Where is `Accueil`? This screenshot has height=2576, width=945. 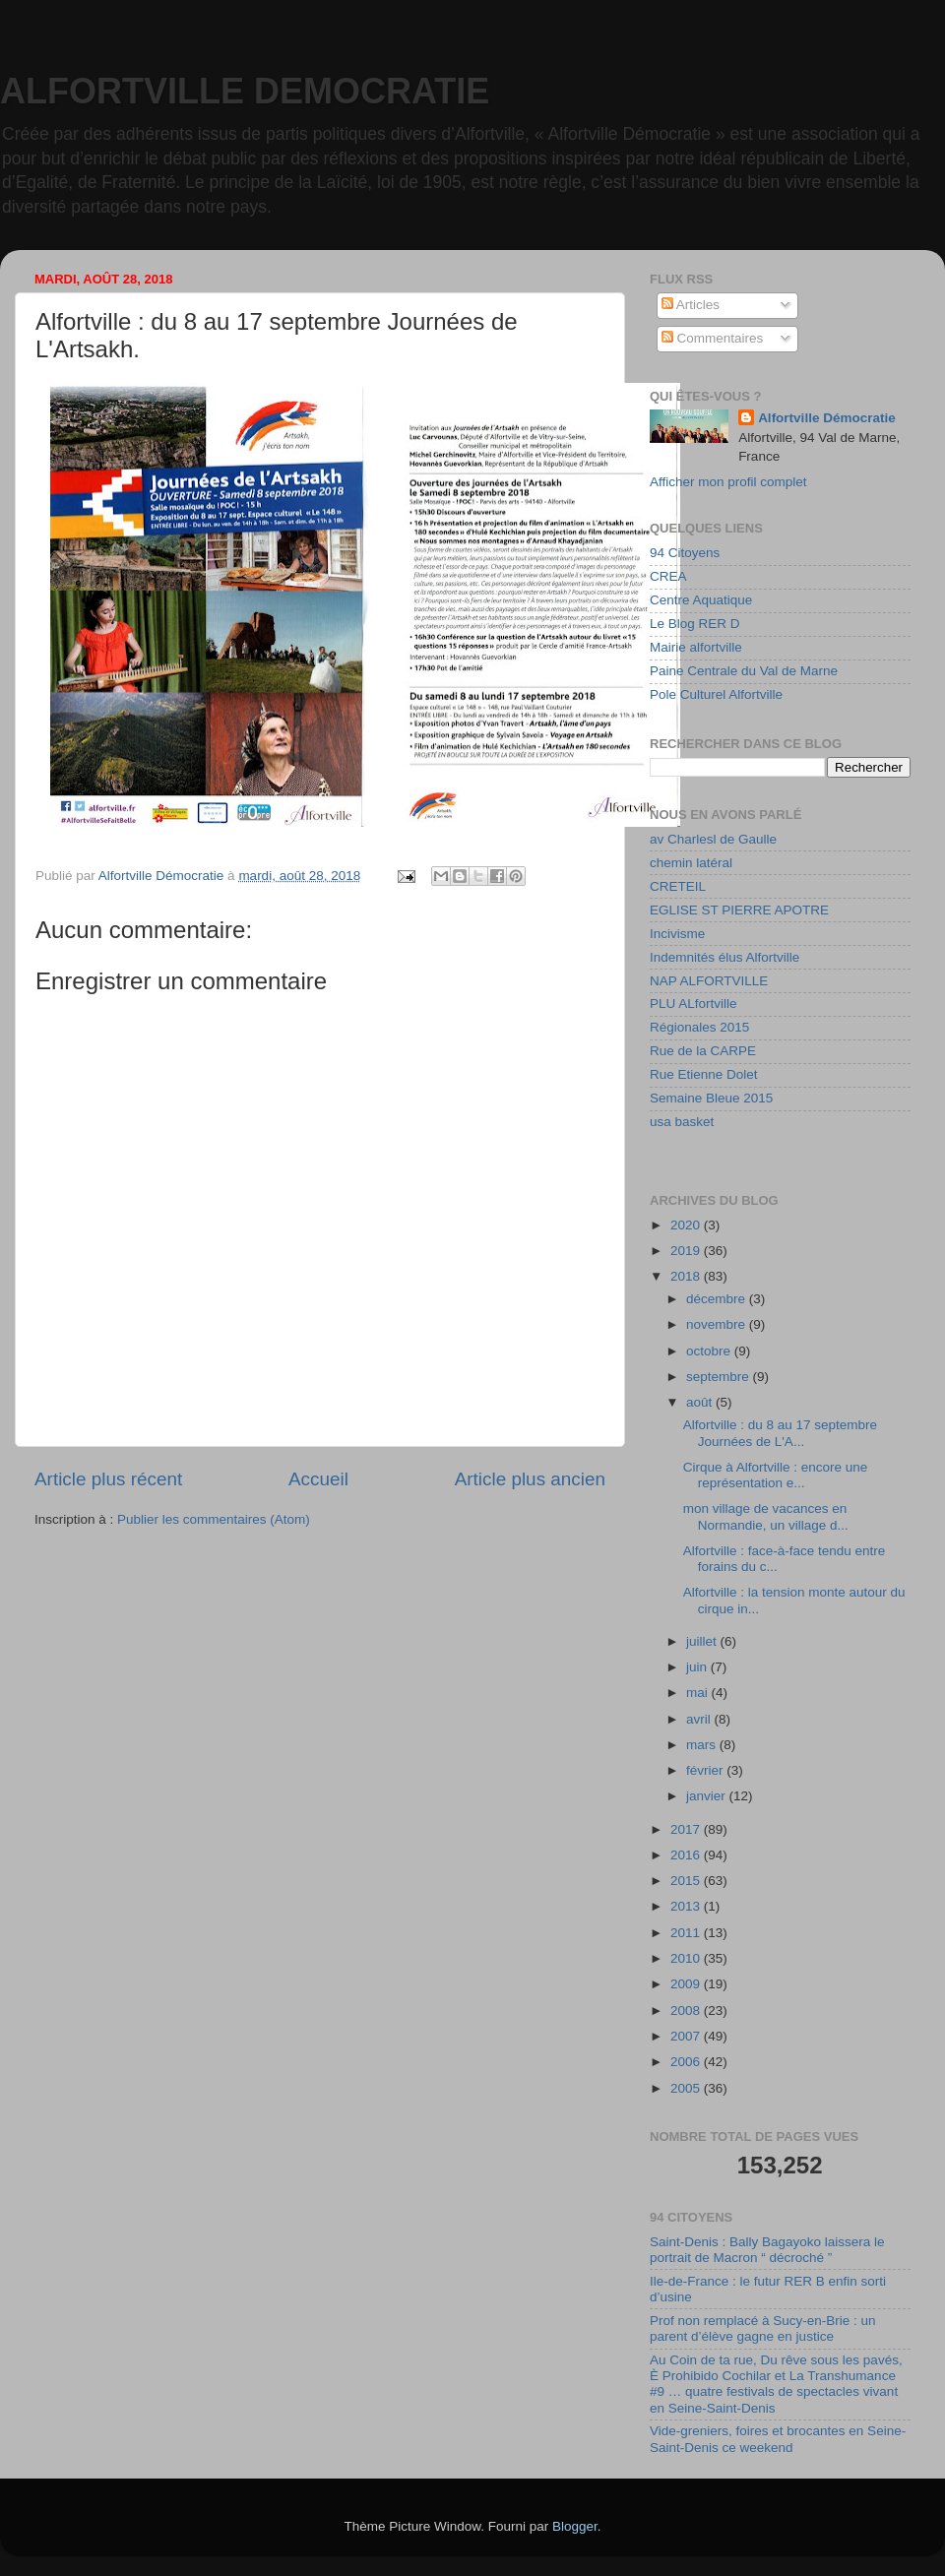 Accueil is located at coordinates (318, 1479).